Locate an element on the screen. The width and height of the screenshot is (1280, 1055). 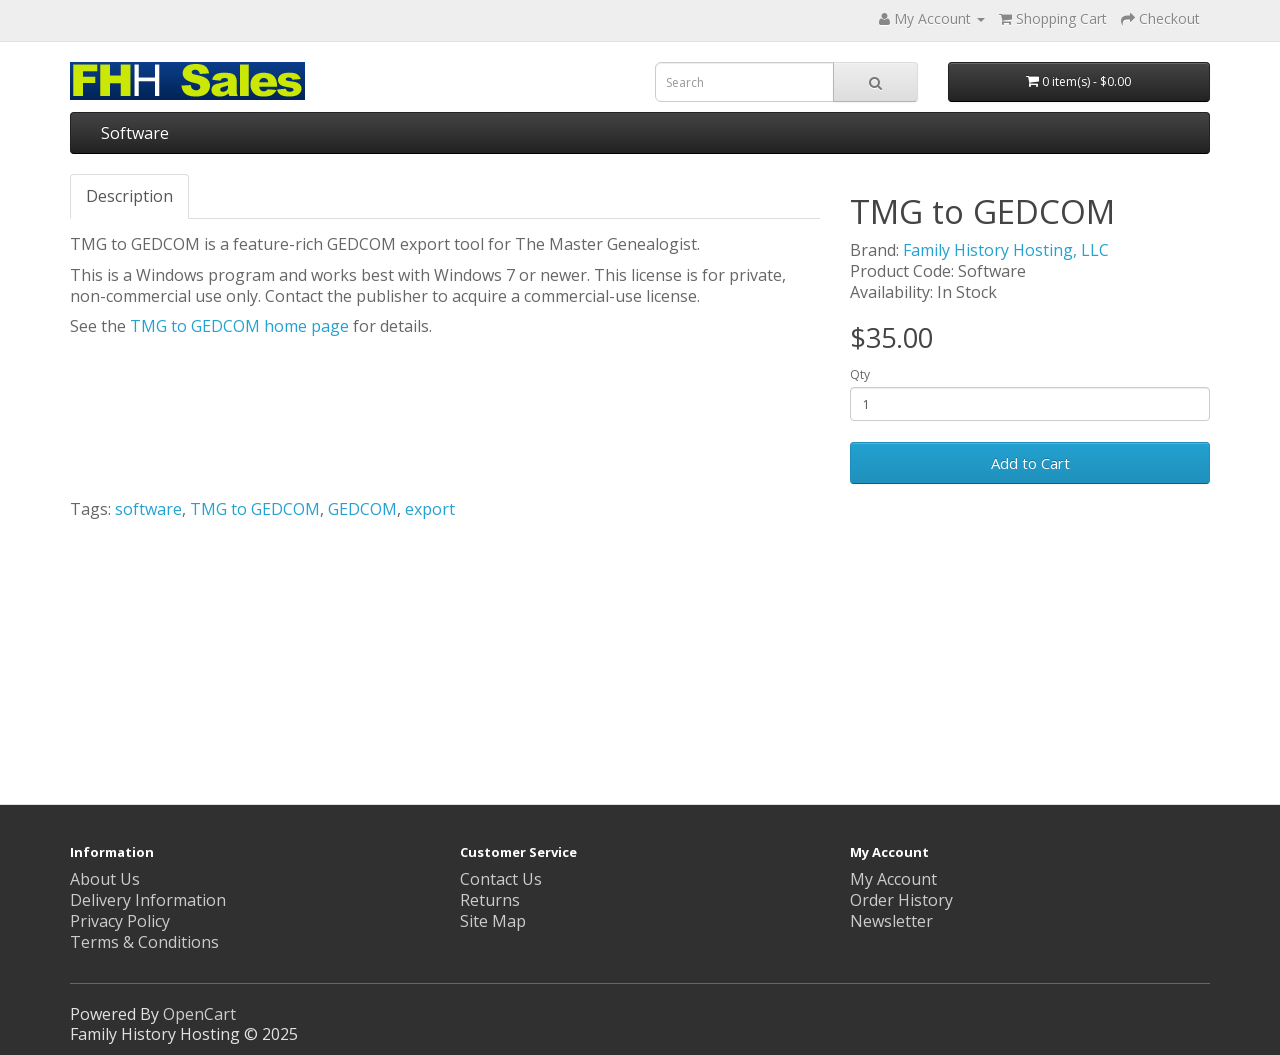
TMG to GEDCOM home page is located at coordinates (239, 326).